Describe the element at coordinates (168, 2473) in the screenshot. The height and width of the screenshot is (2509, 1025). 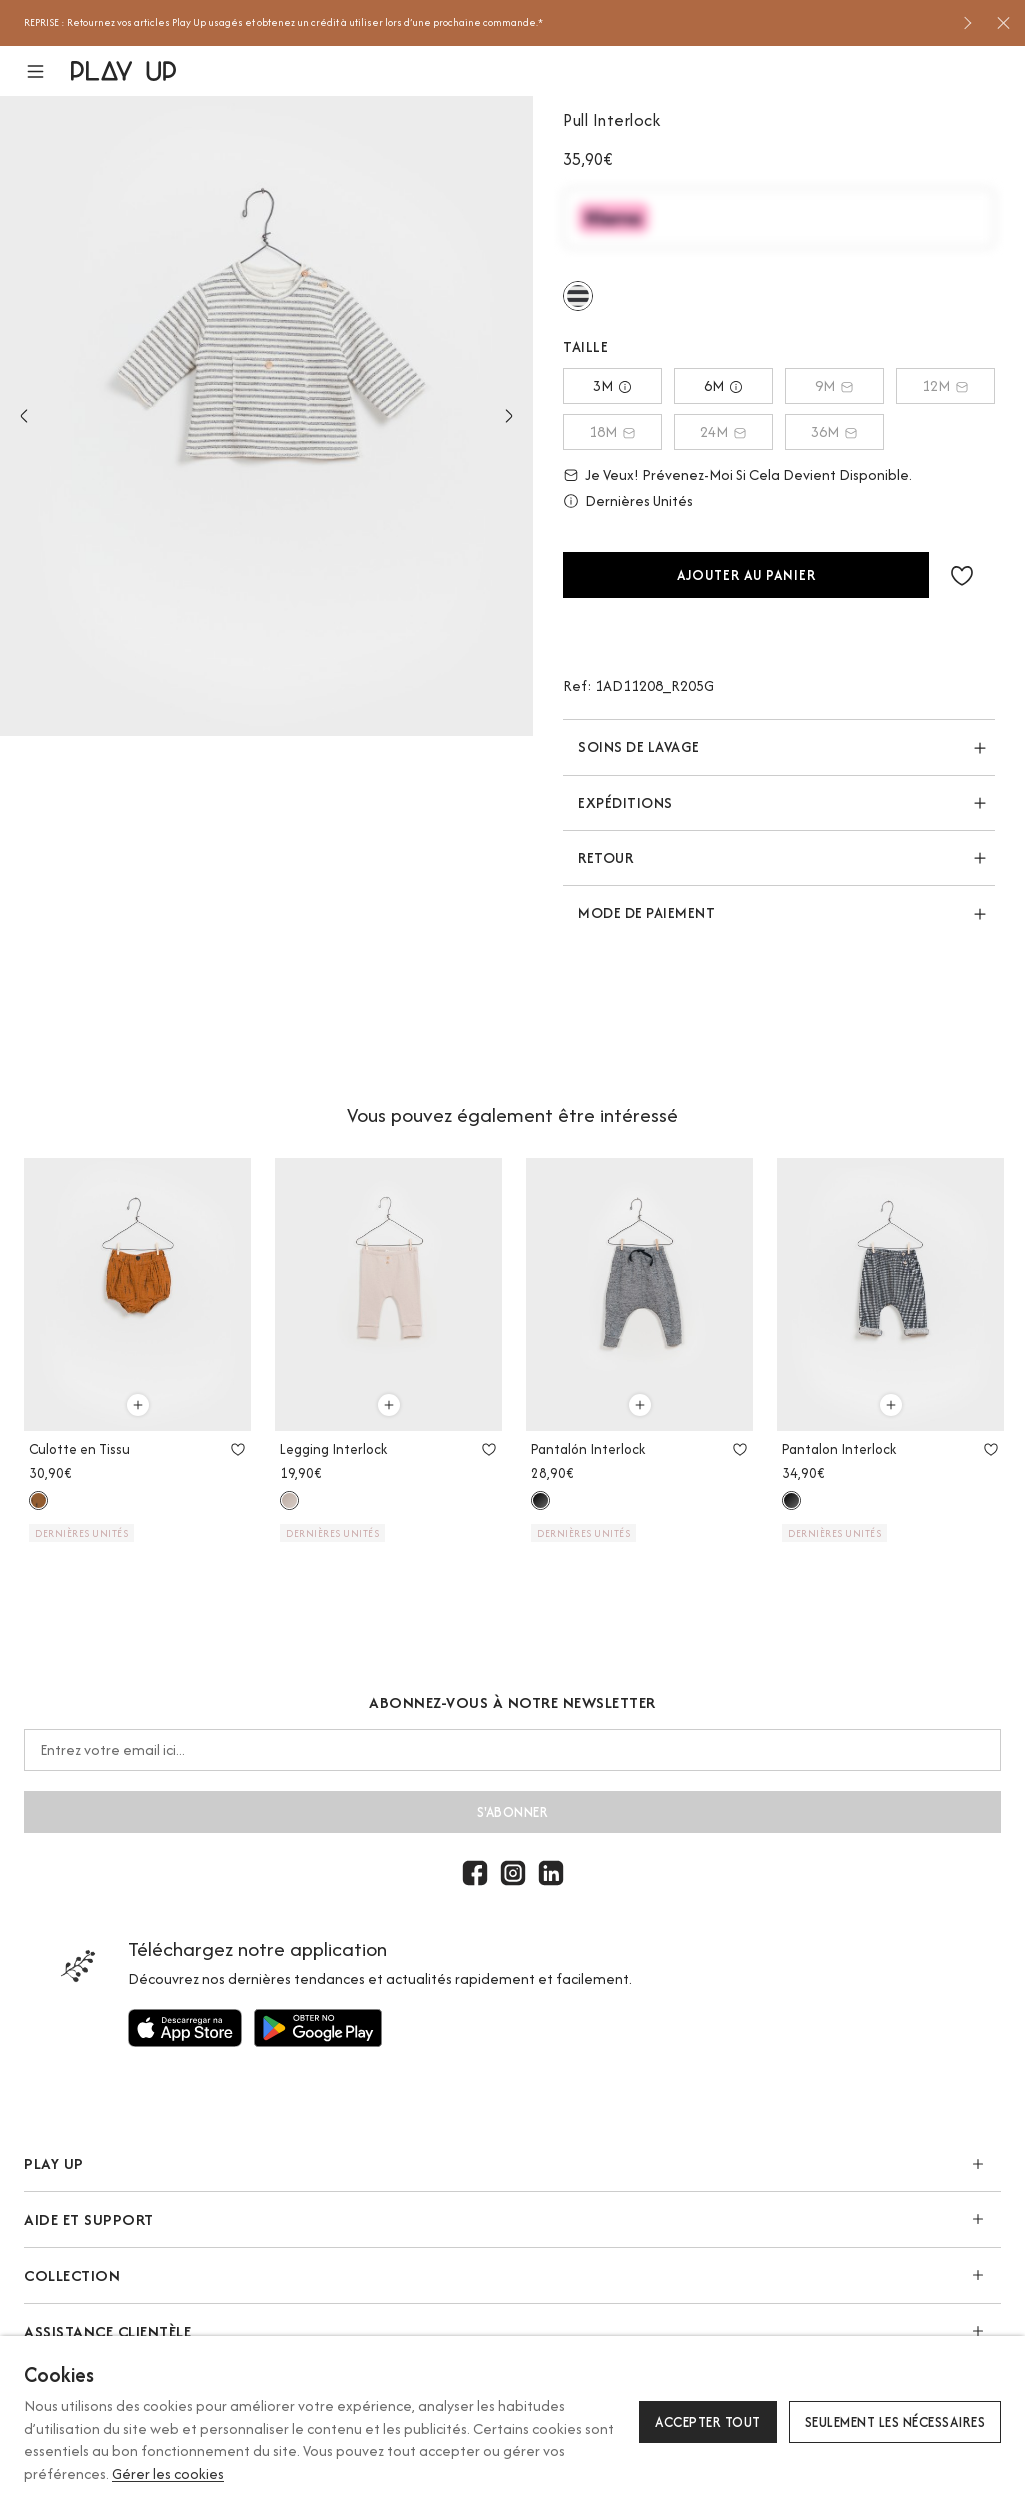
I see `Gérer les cookies [button]` at that location.